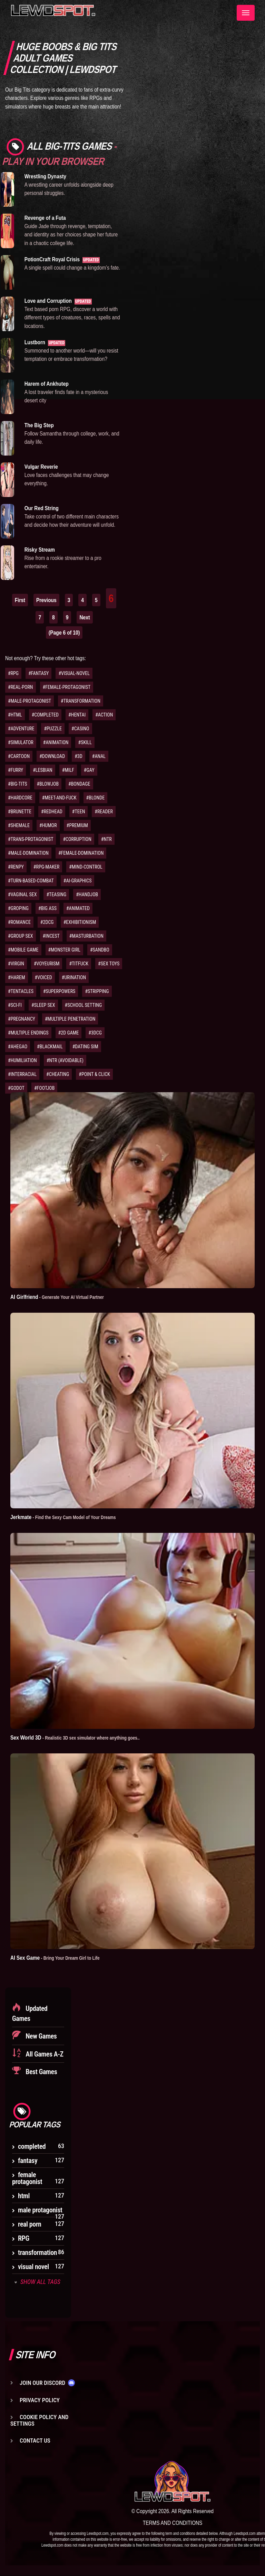  What do you see at coordinates (33, 2267) in the screenshot?
I see `visual novel` at bounding box center [33, 2267].